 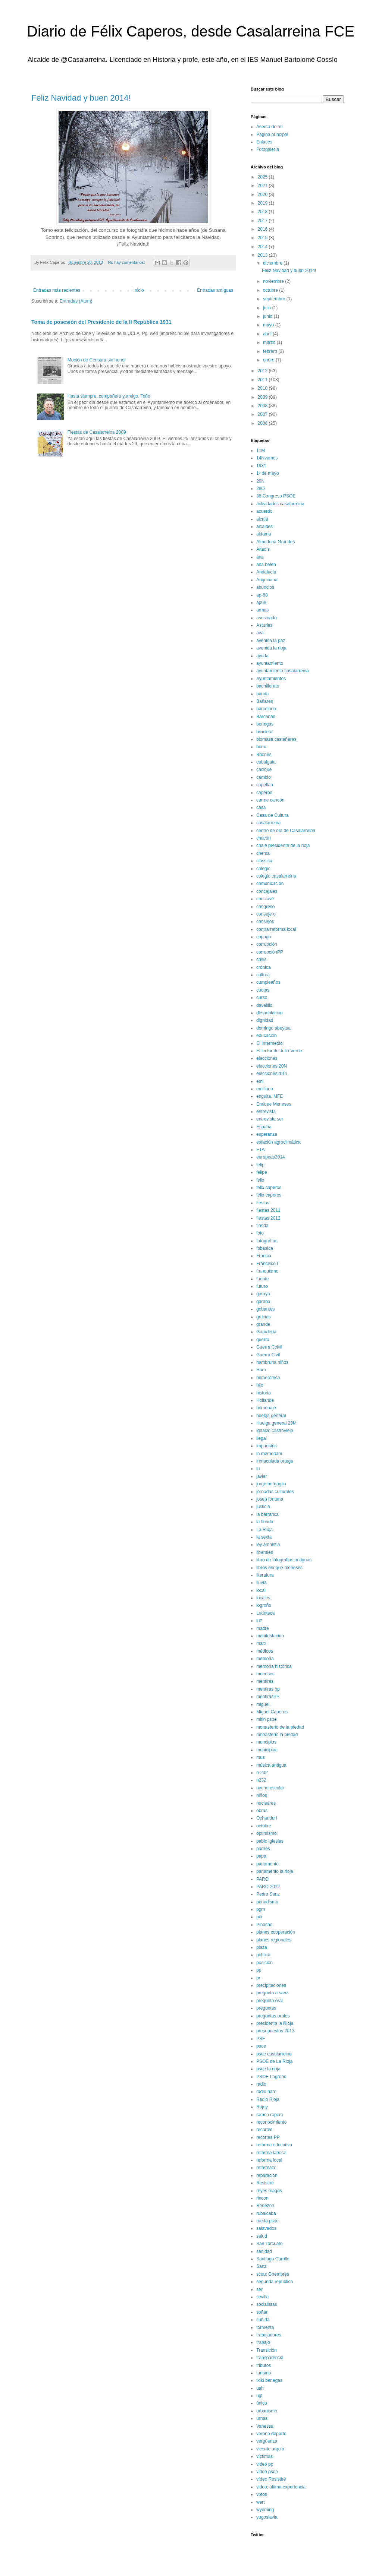 I want to click on Pinocho, so click(x=264, y=1924).